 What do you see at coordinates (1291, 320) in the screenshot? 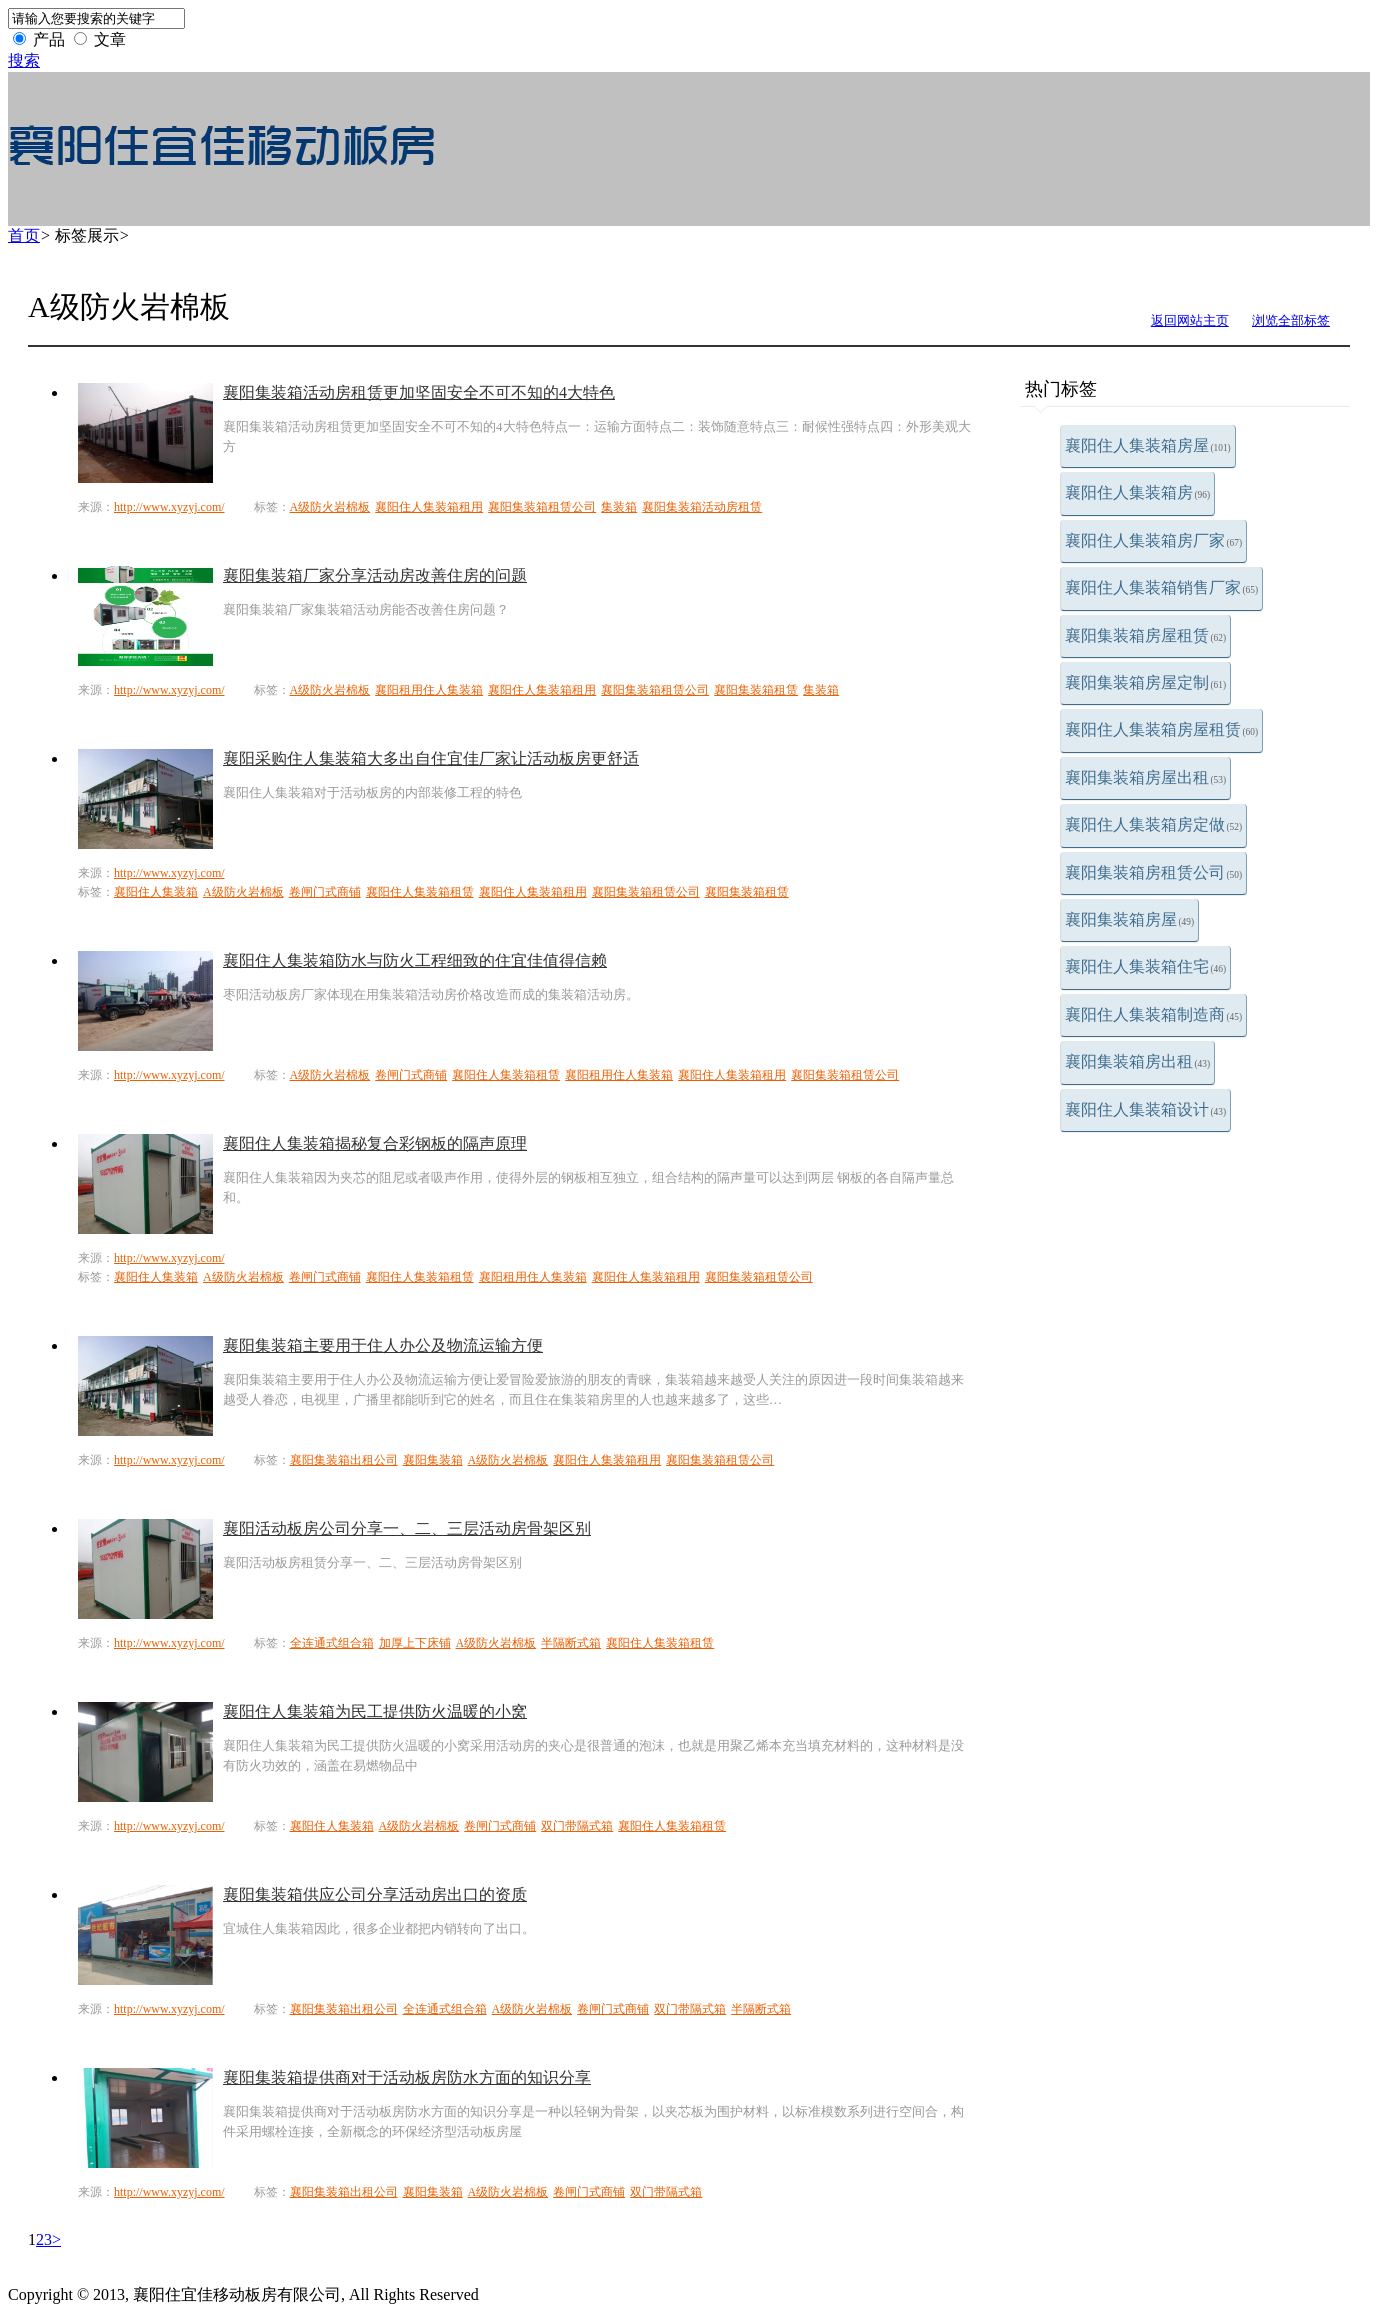
I see `浏览全部标签` at bounding box center [1291, 320].